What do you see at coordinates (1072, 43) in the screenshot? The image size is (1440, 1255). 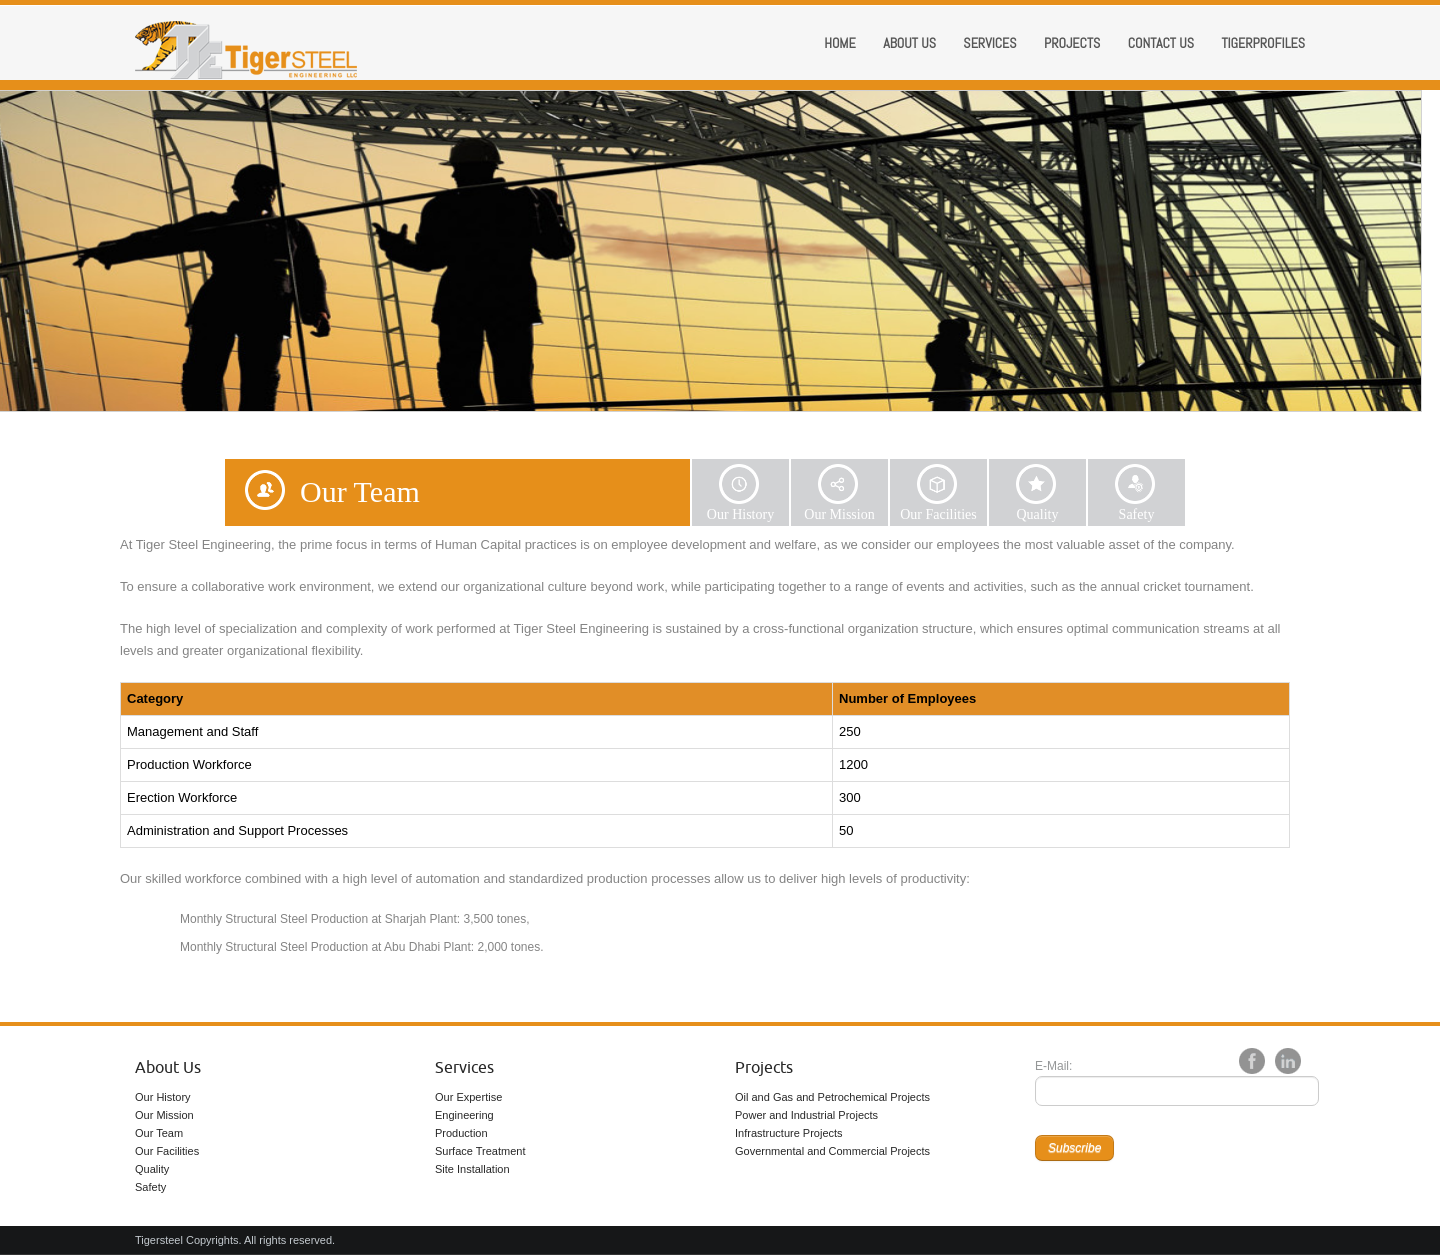 I see `Projects` at bounding box center [1072, 43].